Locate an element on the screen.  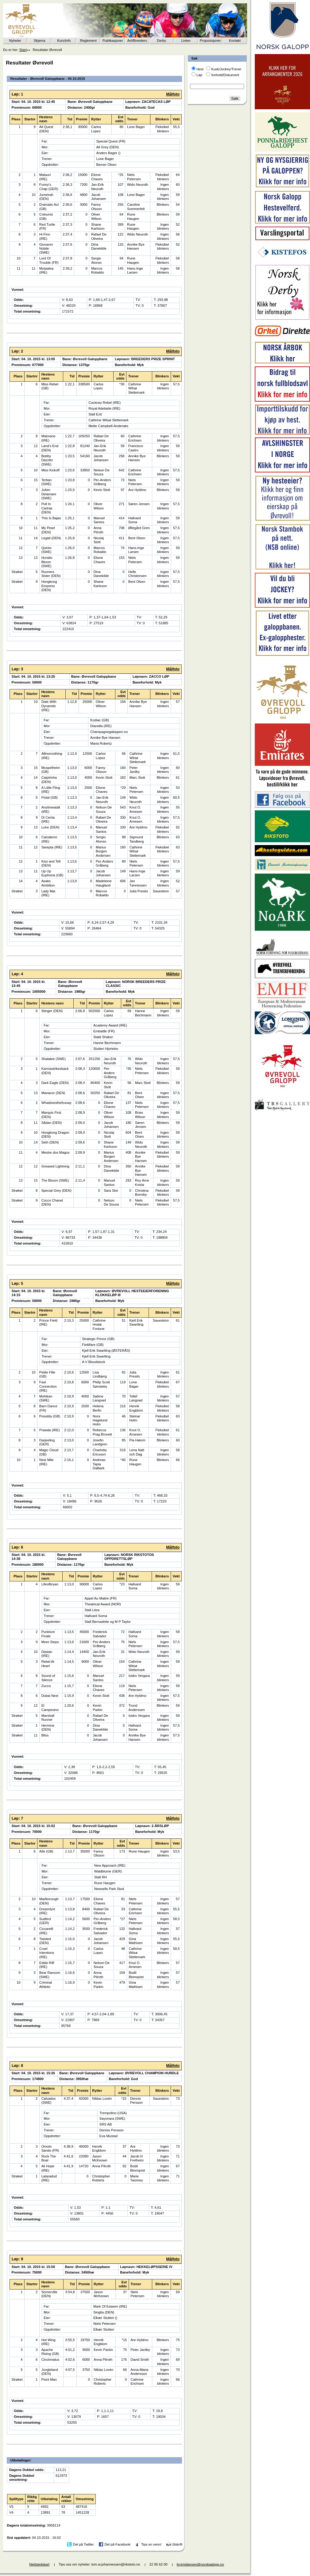
Kusk/Jockey/Trener is located at coordinates (226, 69).